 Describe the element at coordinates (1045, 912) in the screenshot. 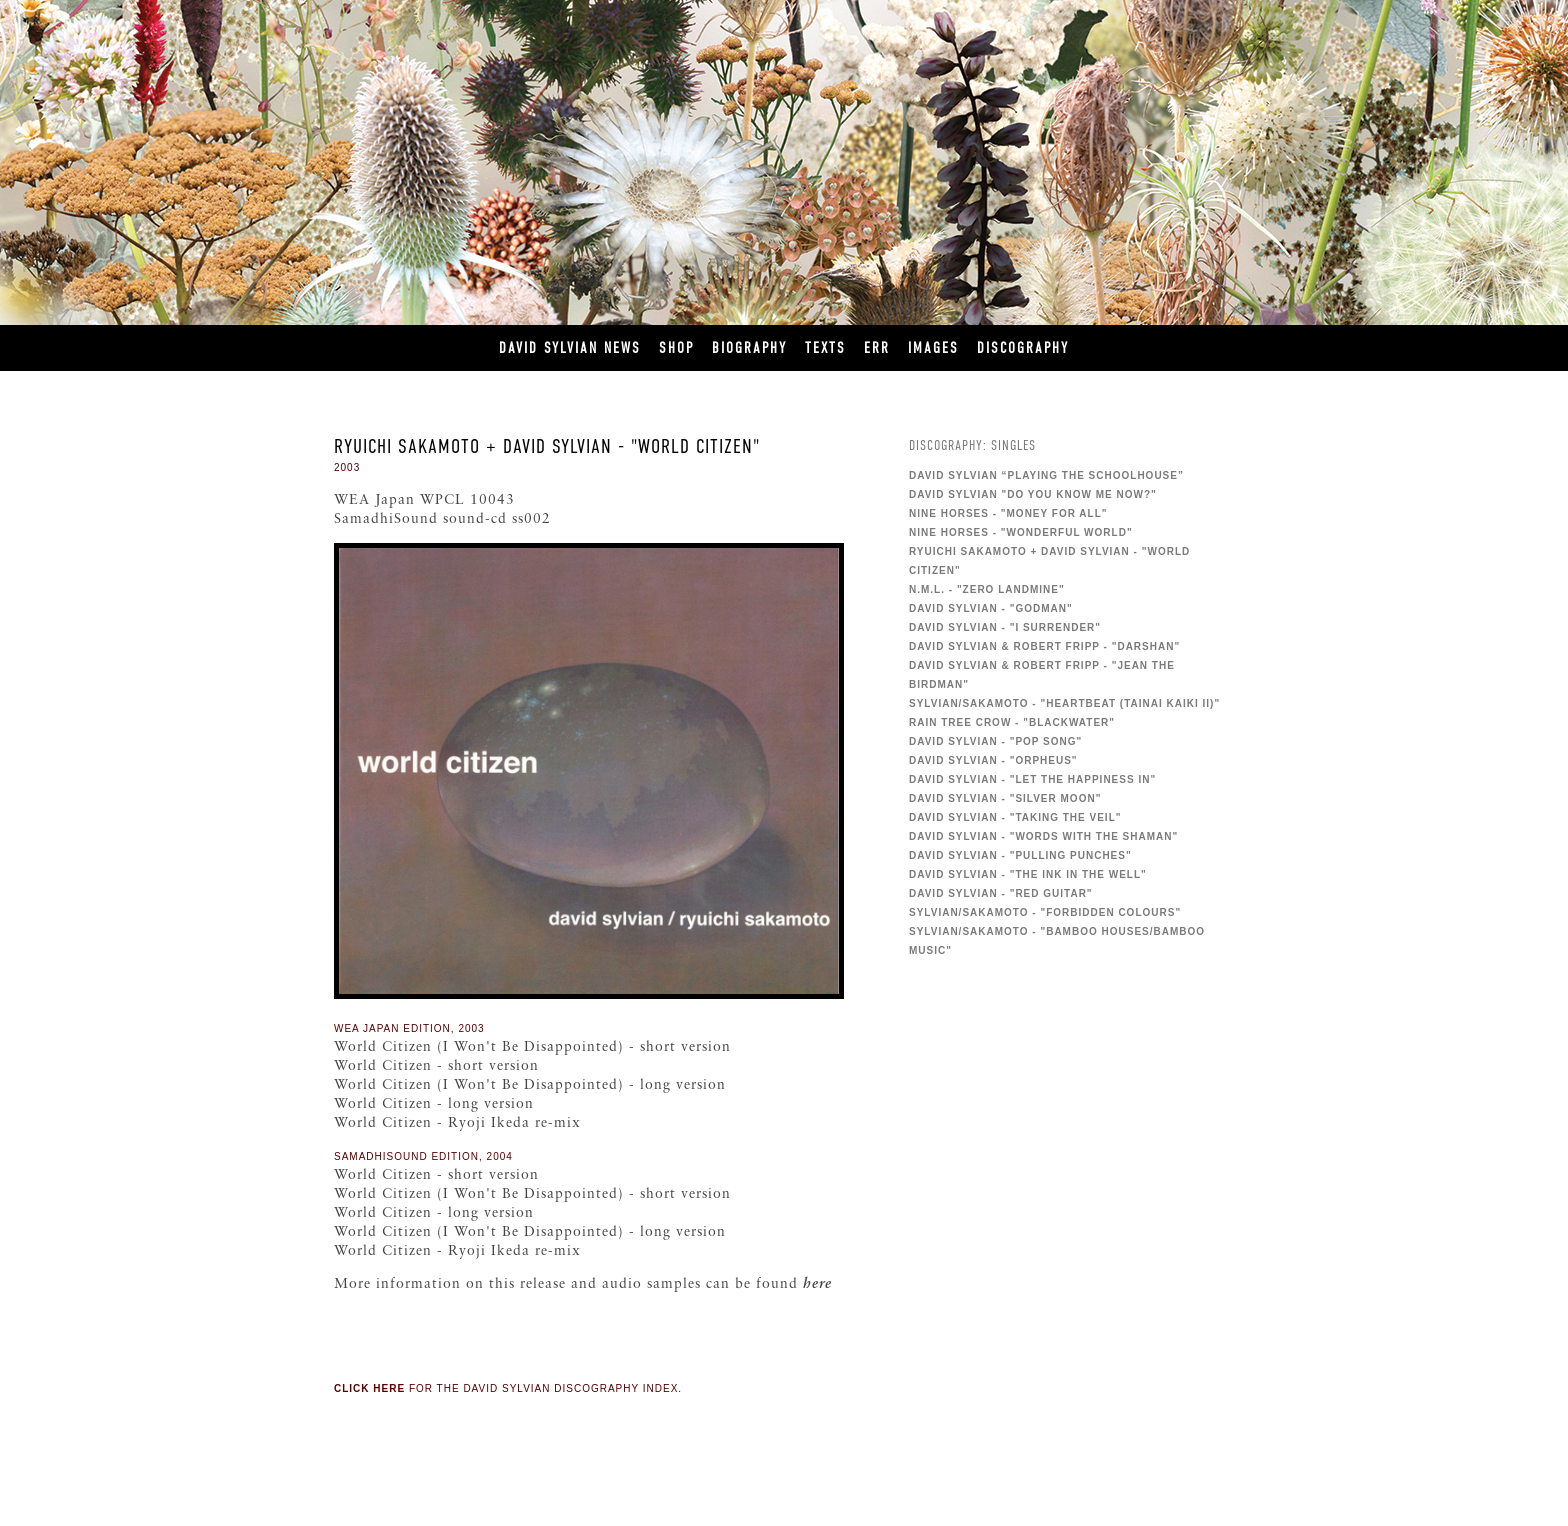

I see `Sylvian/Sakamoto - "Forbidden Colours"` at that location.